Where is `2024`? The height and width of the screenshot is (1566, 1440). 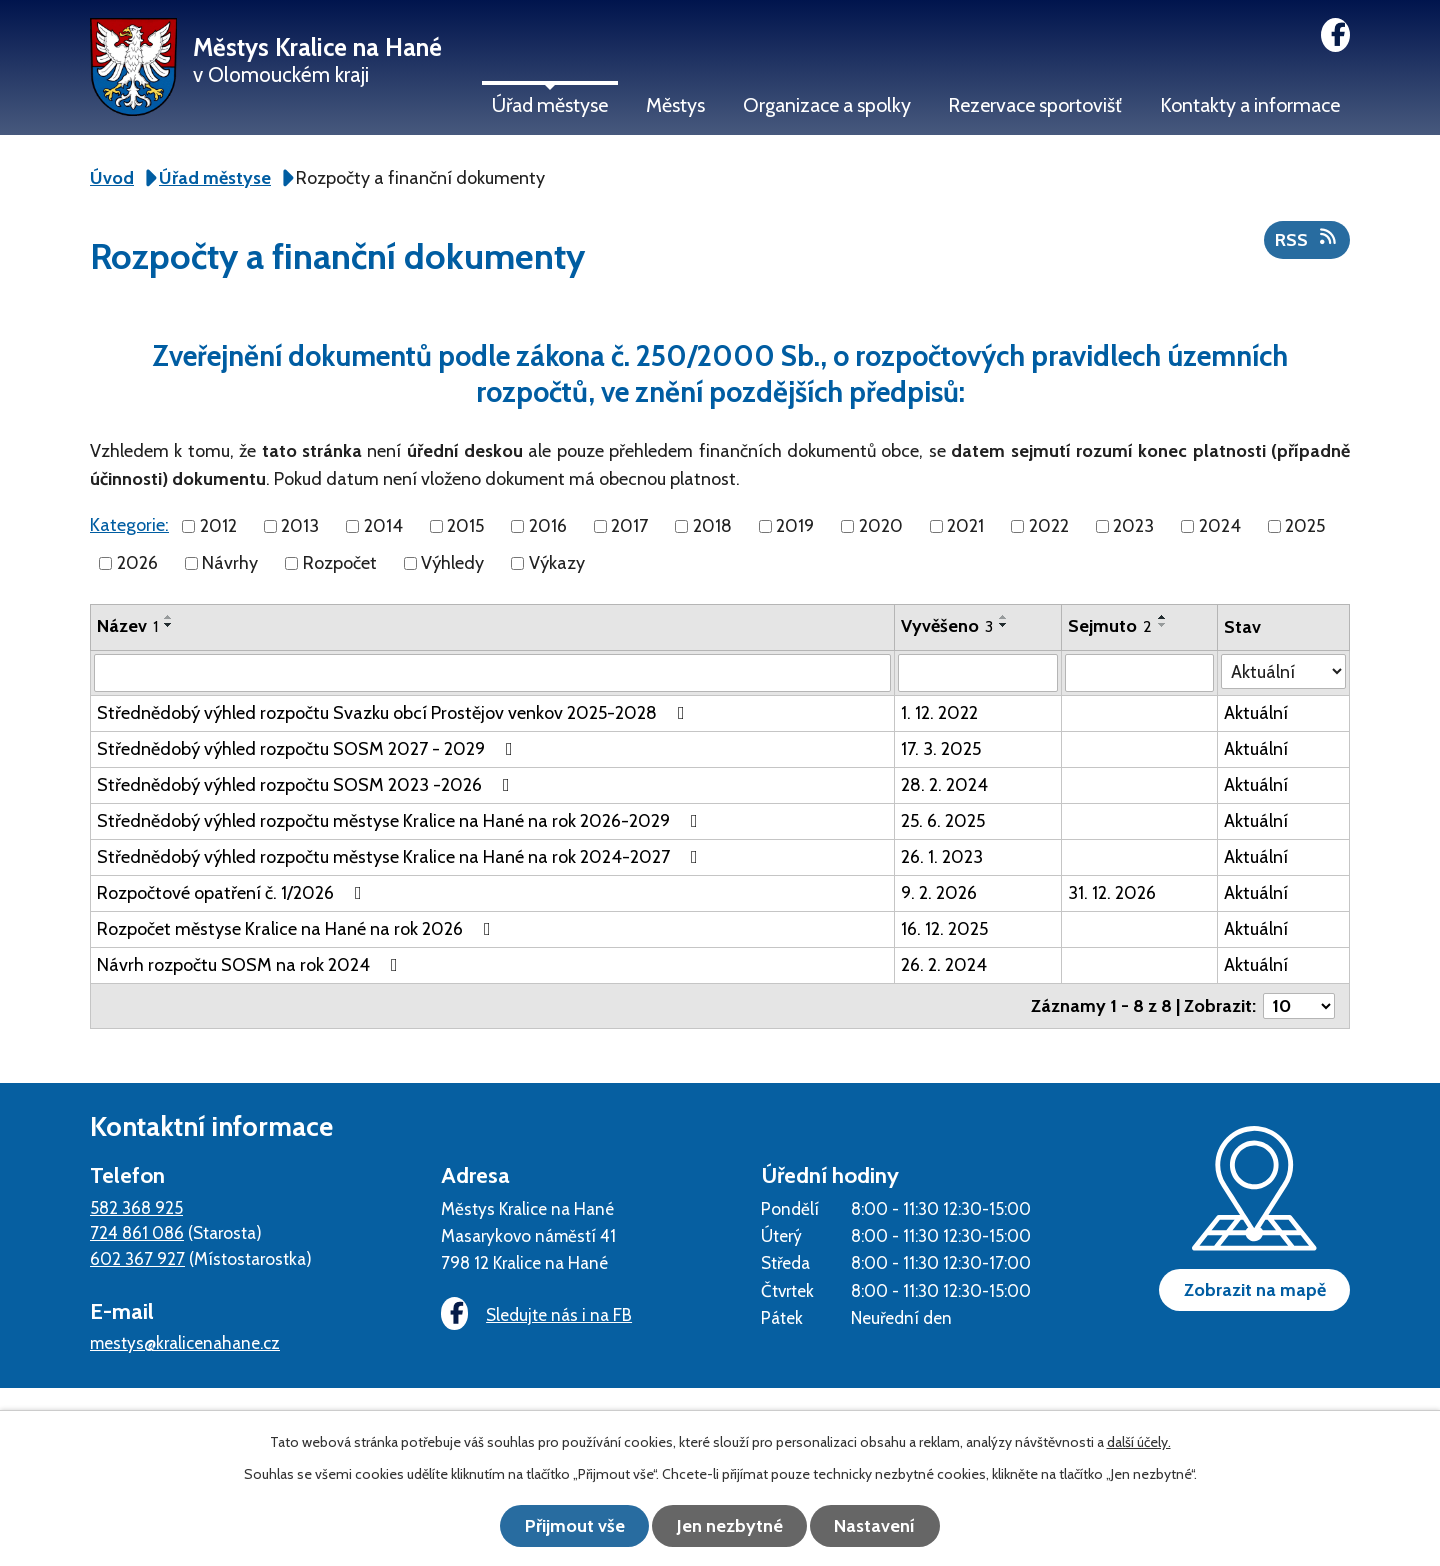 2024 is located at coordinates (1220, 526).